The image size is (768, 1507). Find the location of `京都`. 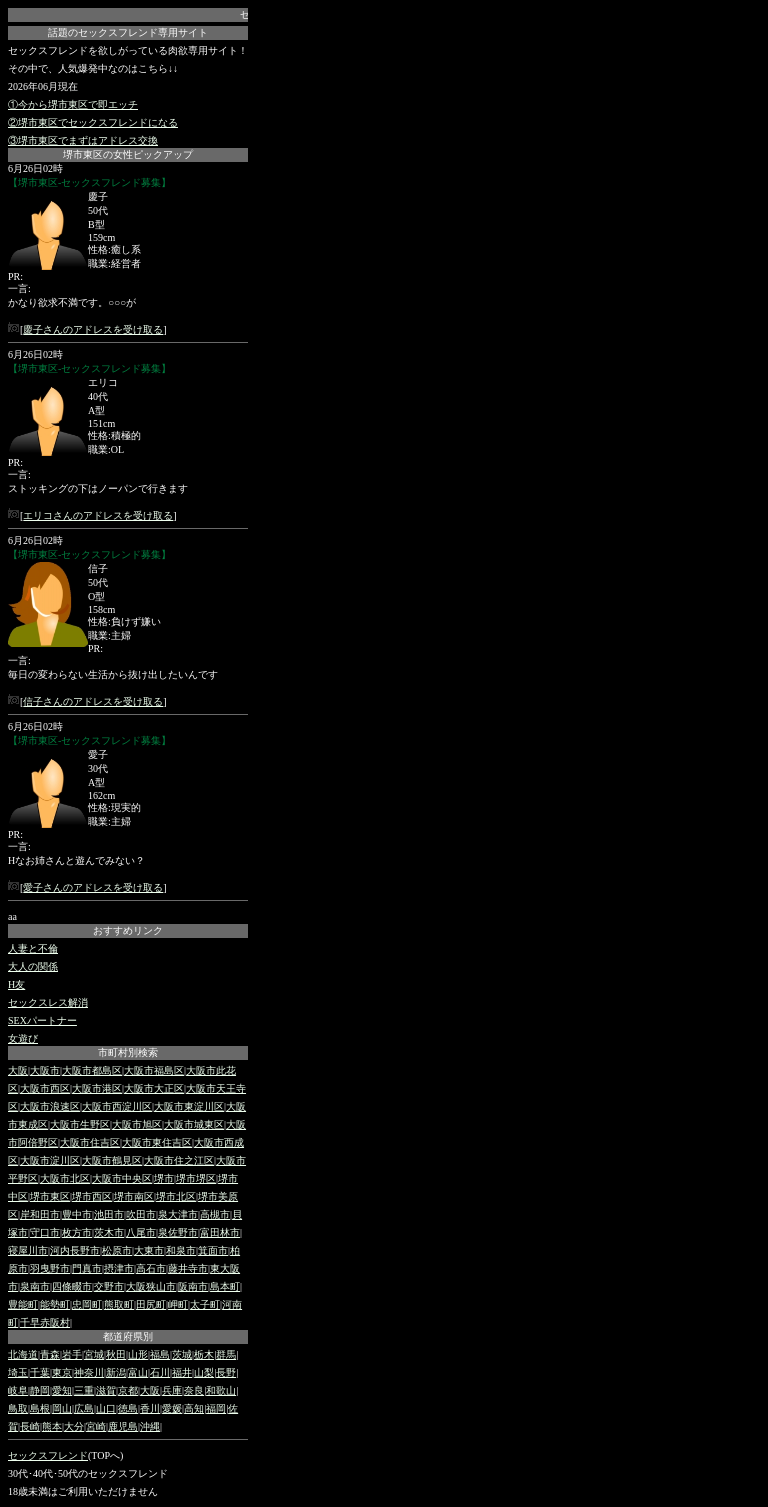

京都 is located at coordinates (128, 1390).